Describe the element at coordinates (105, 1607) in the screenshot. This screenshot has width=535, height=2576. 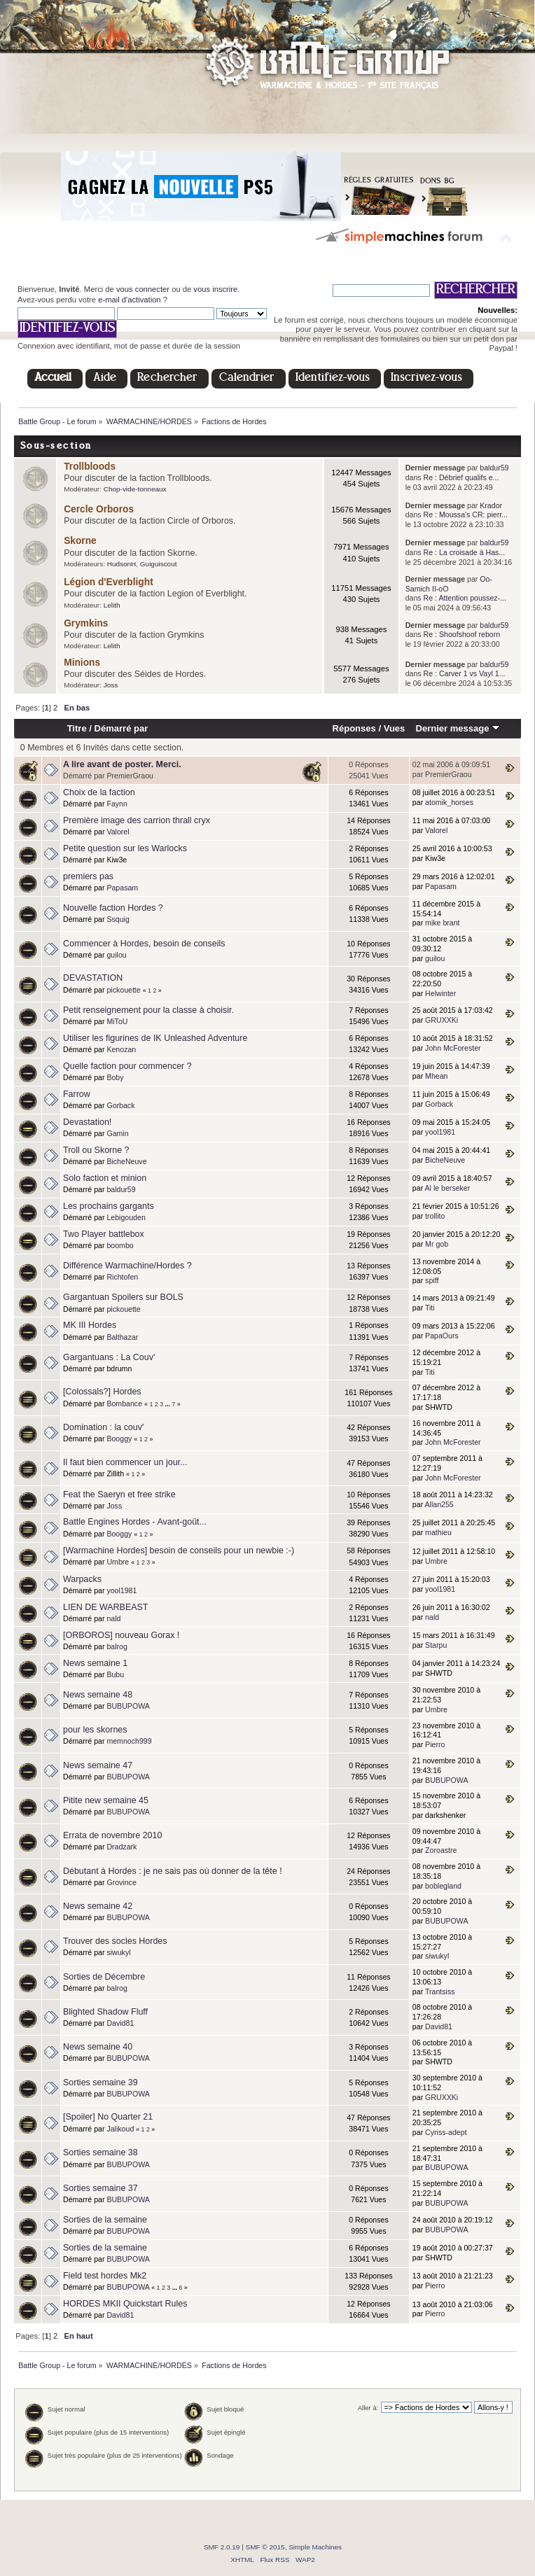
I see `LIEN DE WARBEAST` at that location.